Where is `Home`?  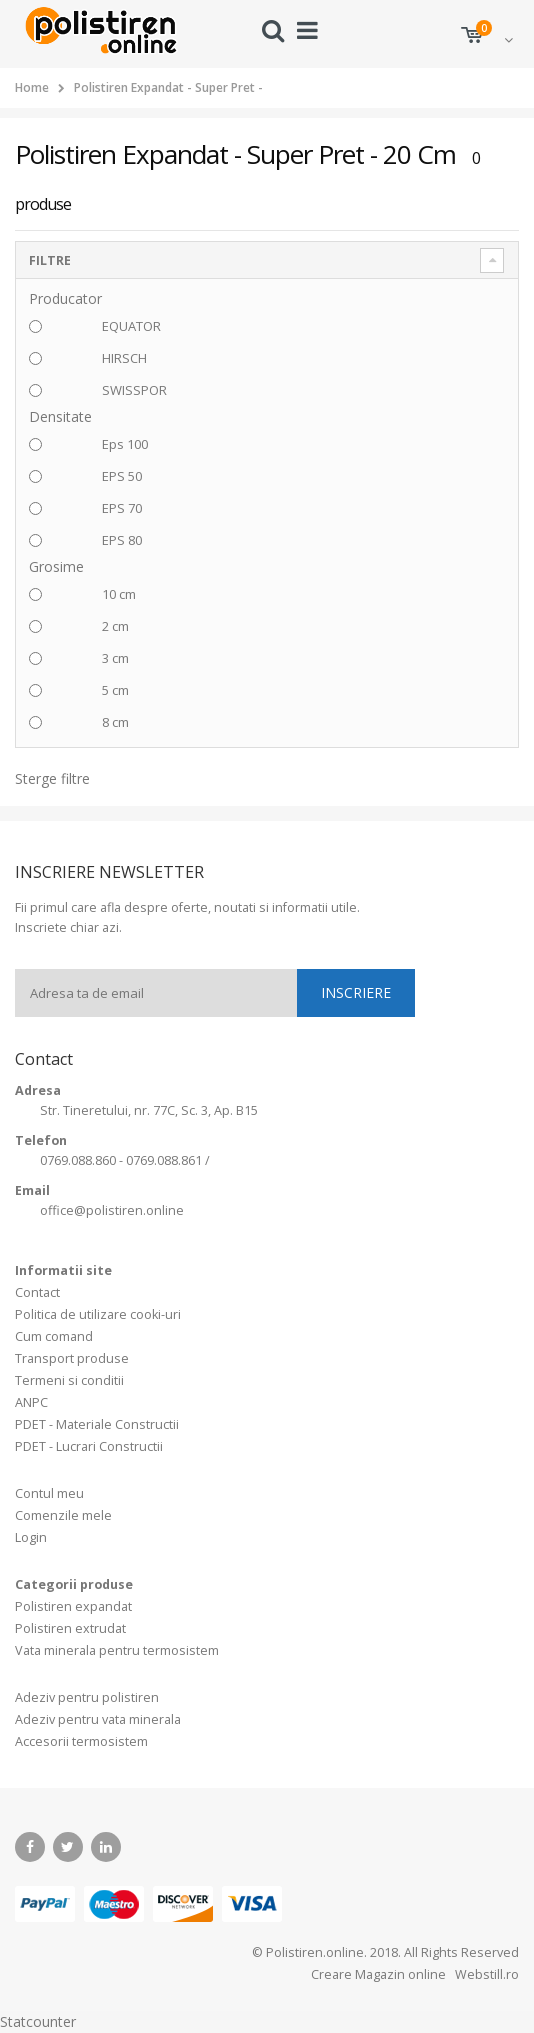 Home is located at coordinates (32, 87).